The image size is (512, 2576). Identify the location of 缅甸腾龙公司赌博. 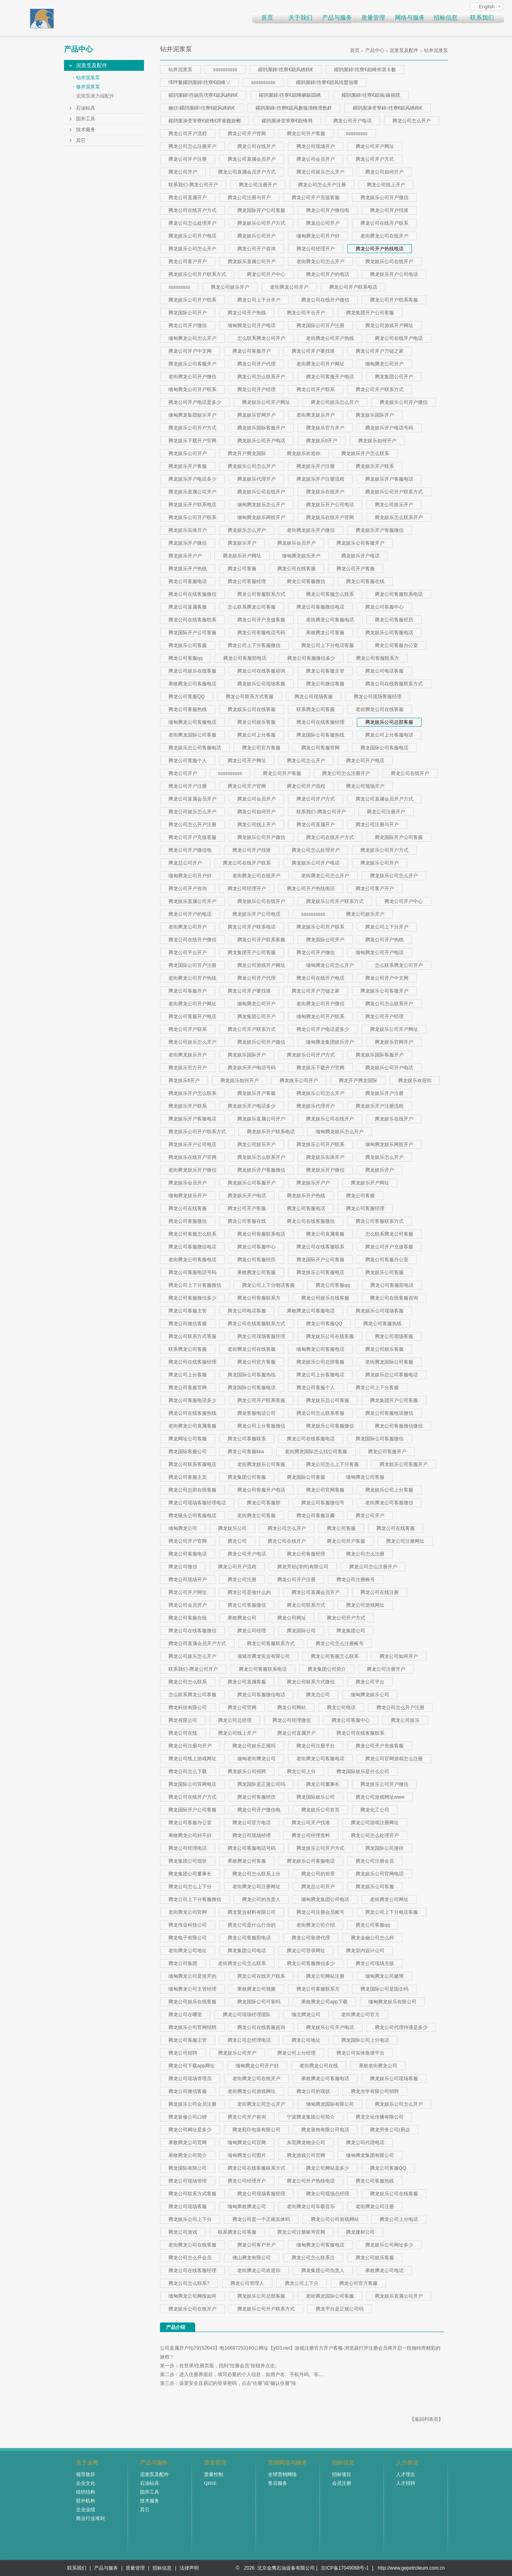
(384, 1976).